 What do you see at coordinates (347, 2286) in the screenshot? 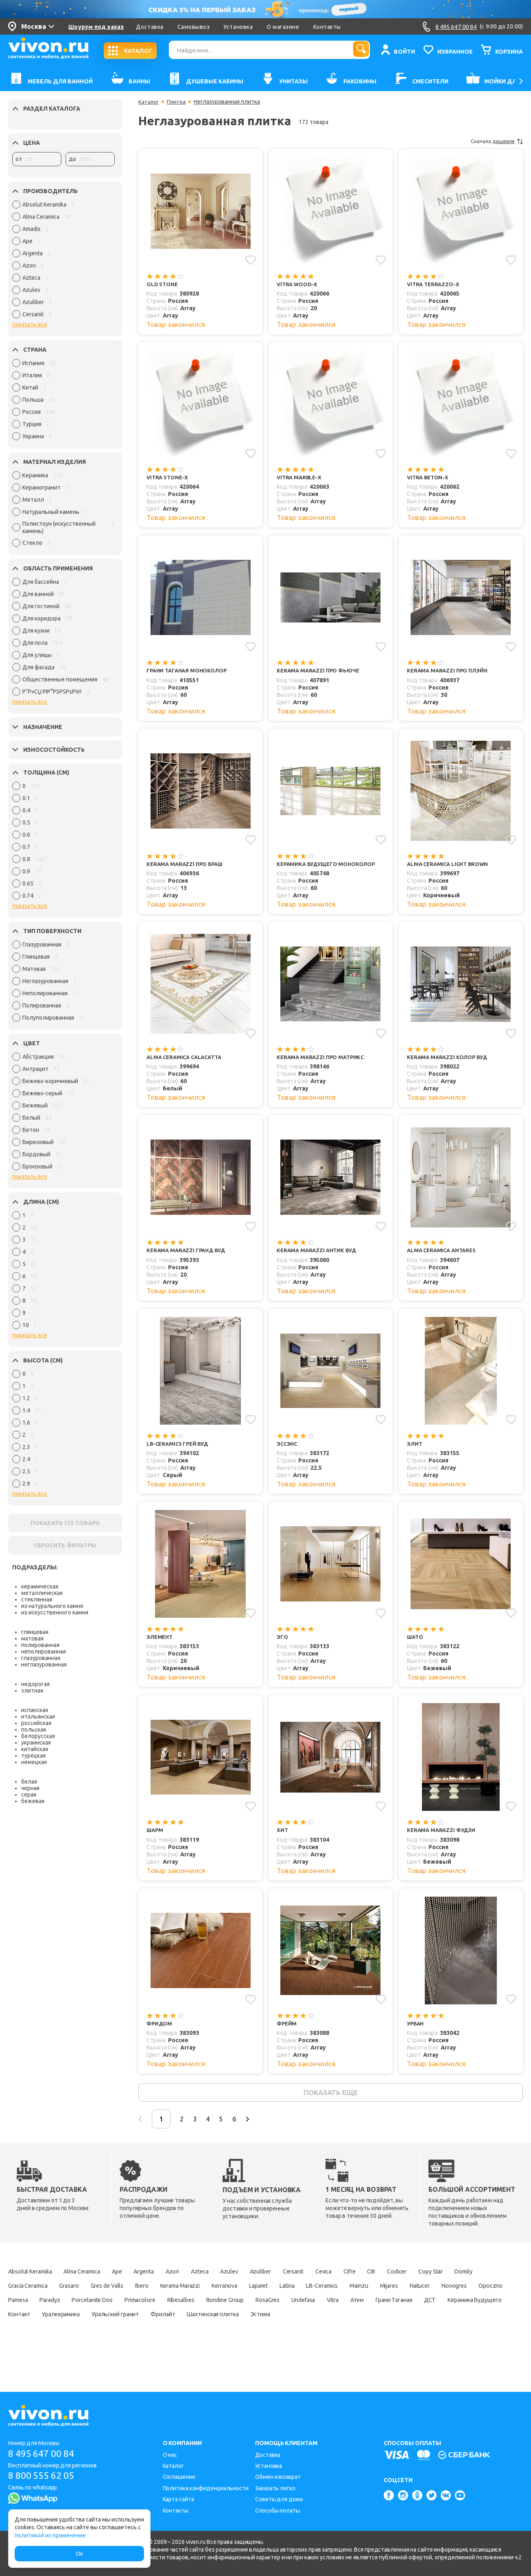
I see `Cersanit` at bounding box center [347, 2286].